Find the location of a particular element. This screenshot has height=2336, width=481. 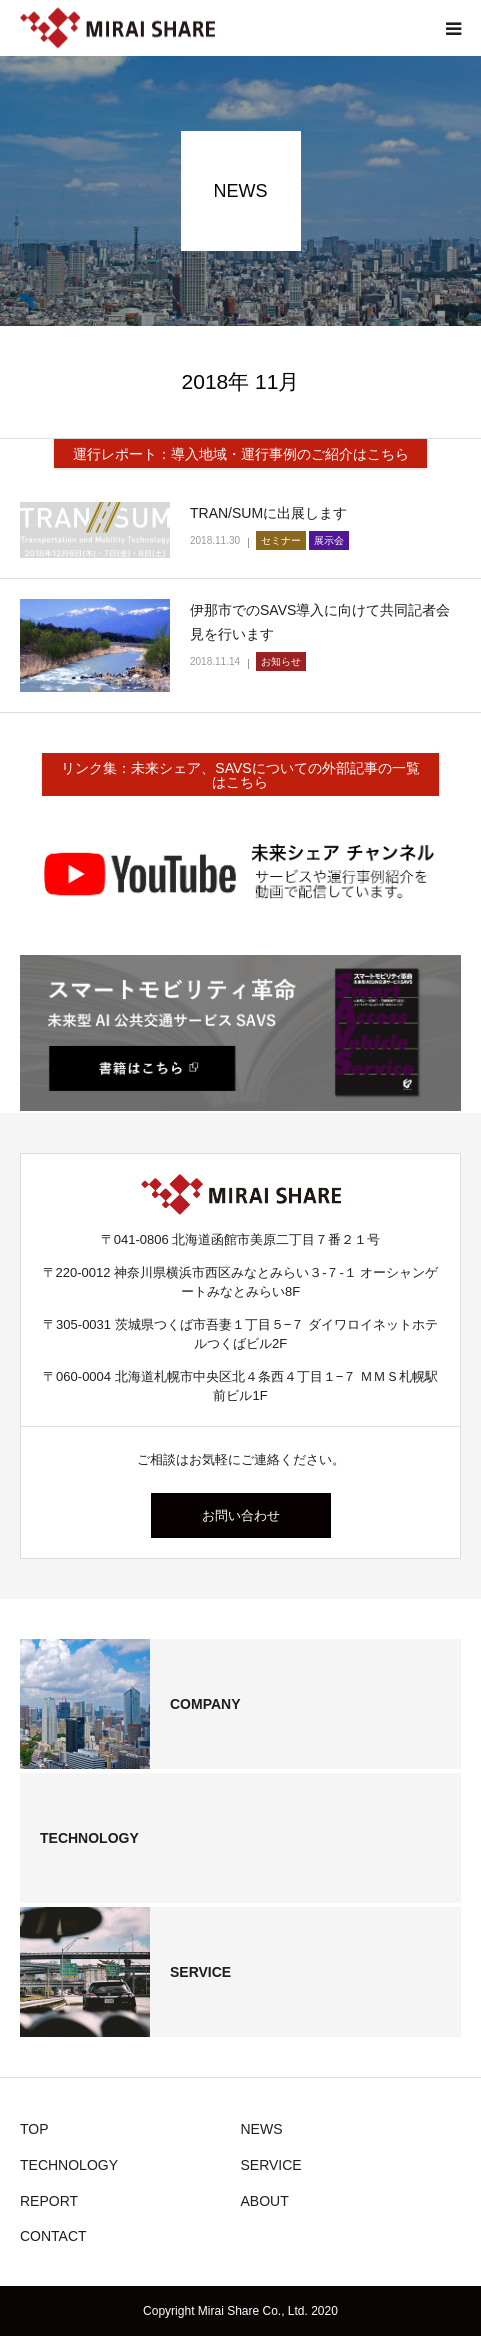

セミナー is located at coordinates (281, 540).